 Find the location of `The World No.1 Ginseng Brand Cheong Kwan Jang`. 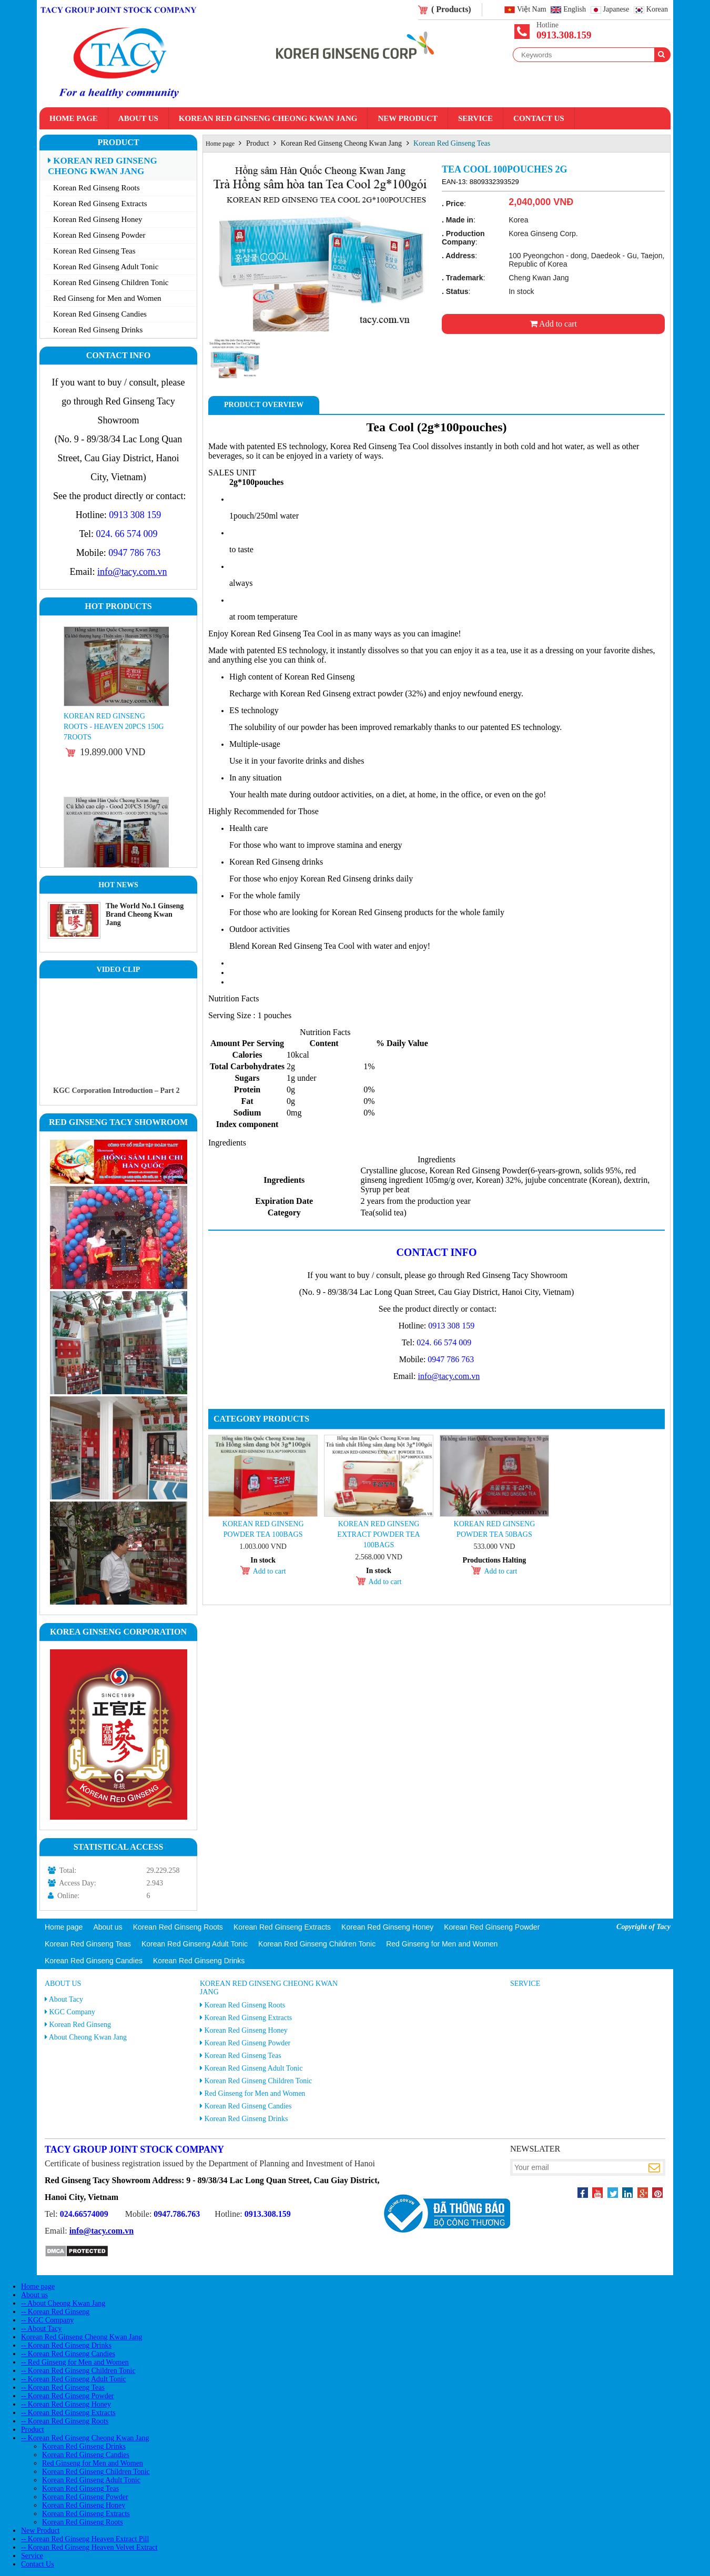

The World No.1 Ginseng Brand Cheong Kwan Jang is located at coordinates (145, 914).